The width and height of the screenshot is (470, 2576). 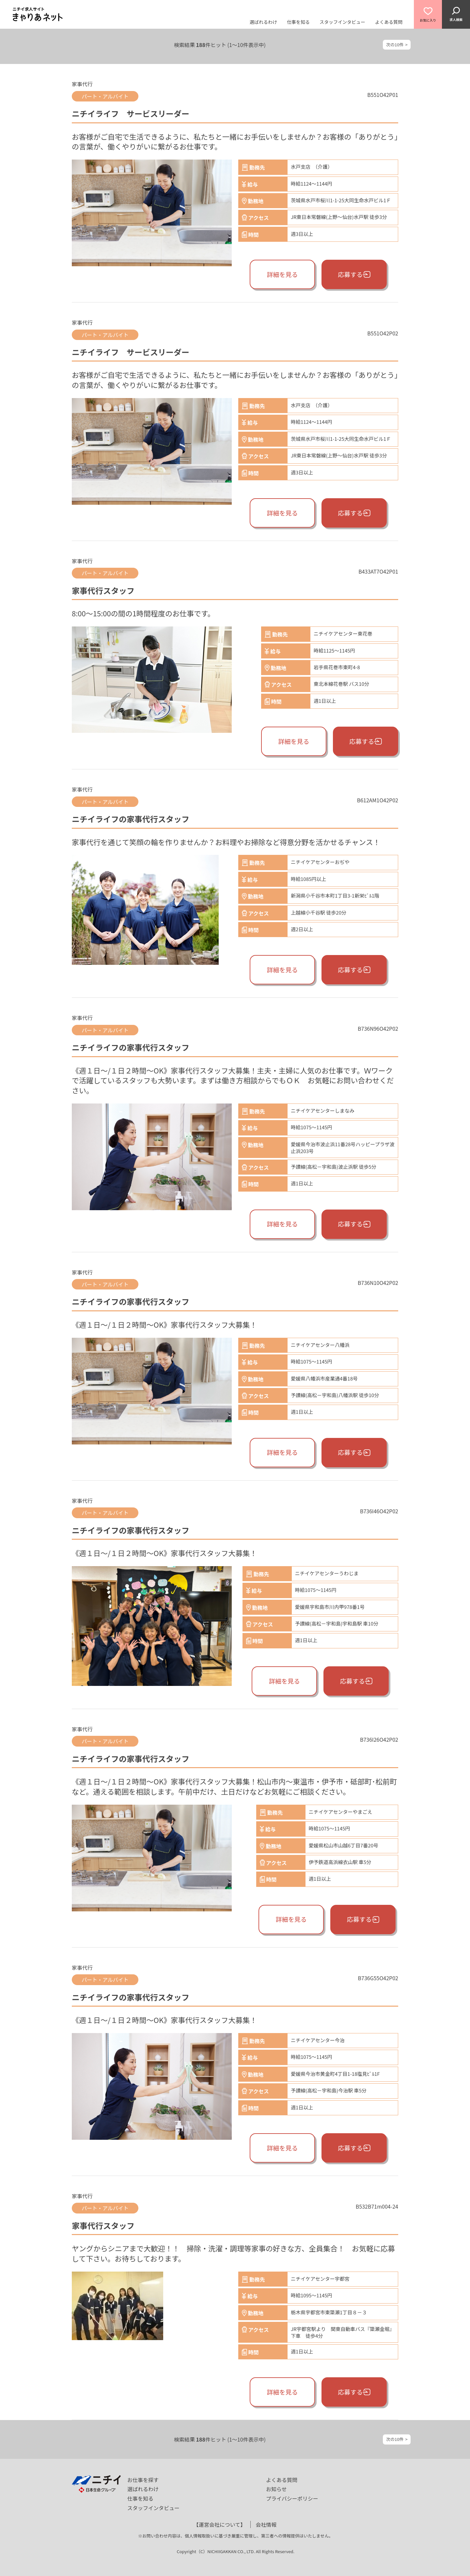 What do you see at coordinates (276, 2489) in the screenshot?
I see `お知らせ` at bounding box center [276, 2489].